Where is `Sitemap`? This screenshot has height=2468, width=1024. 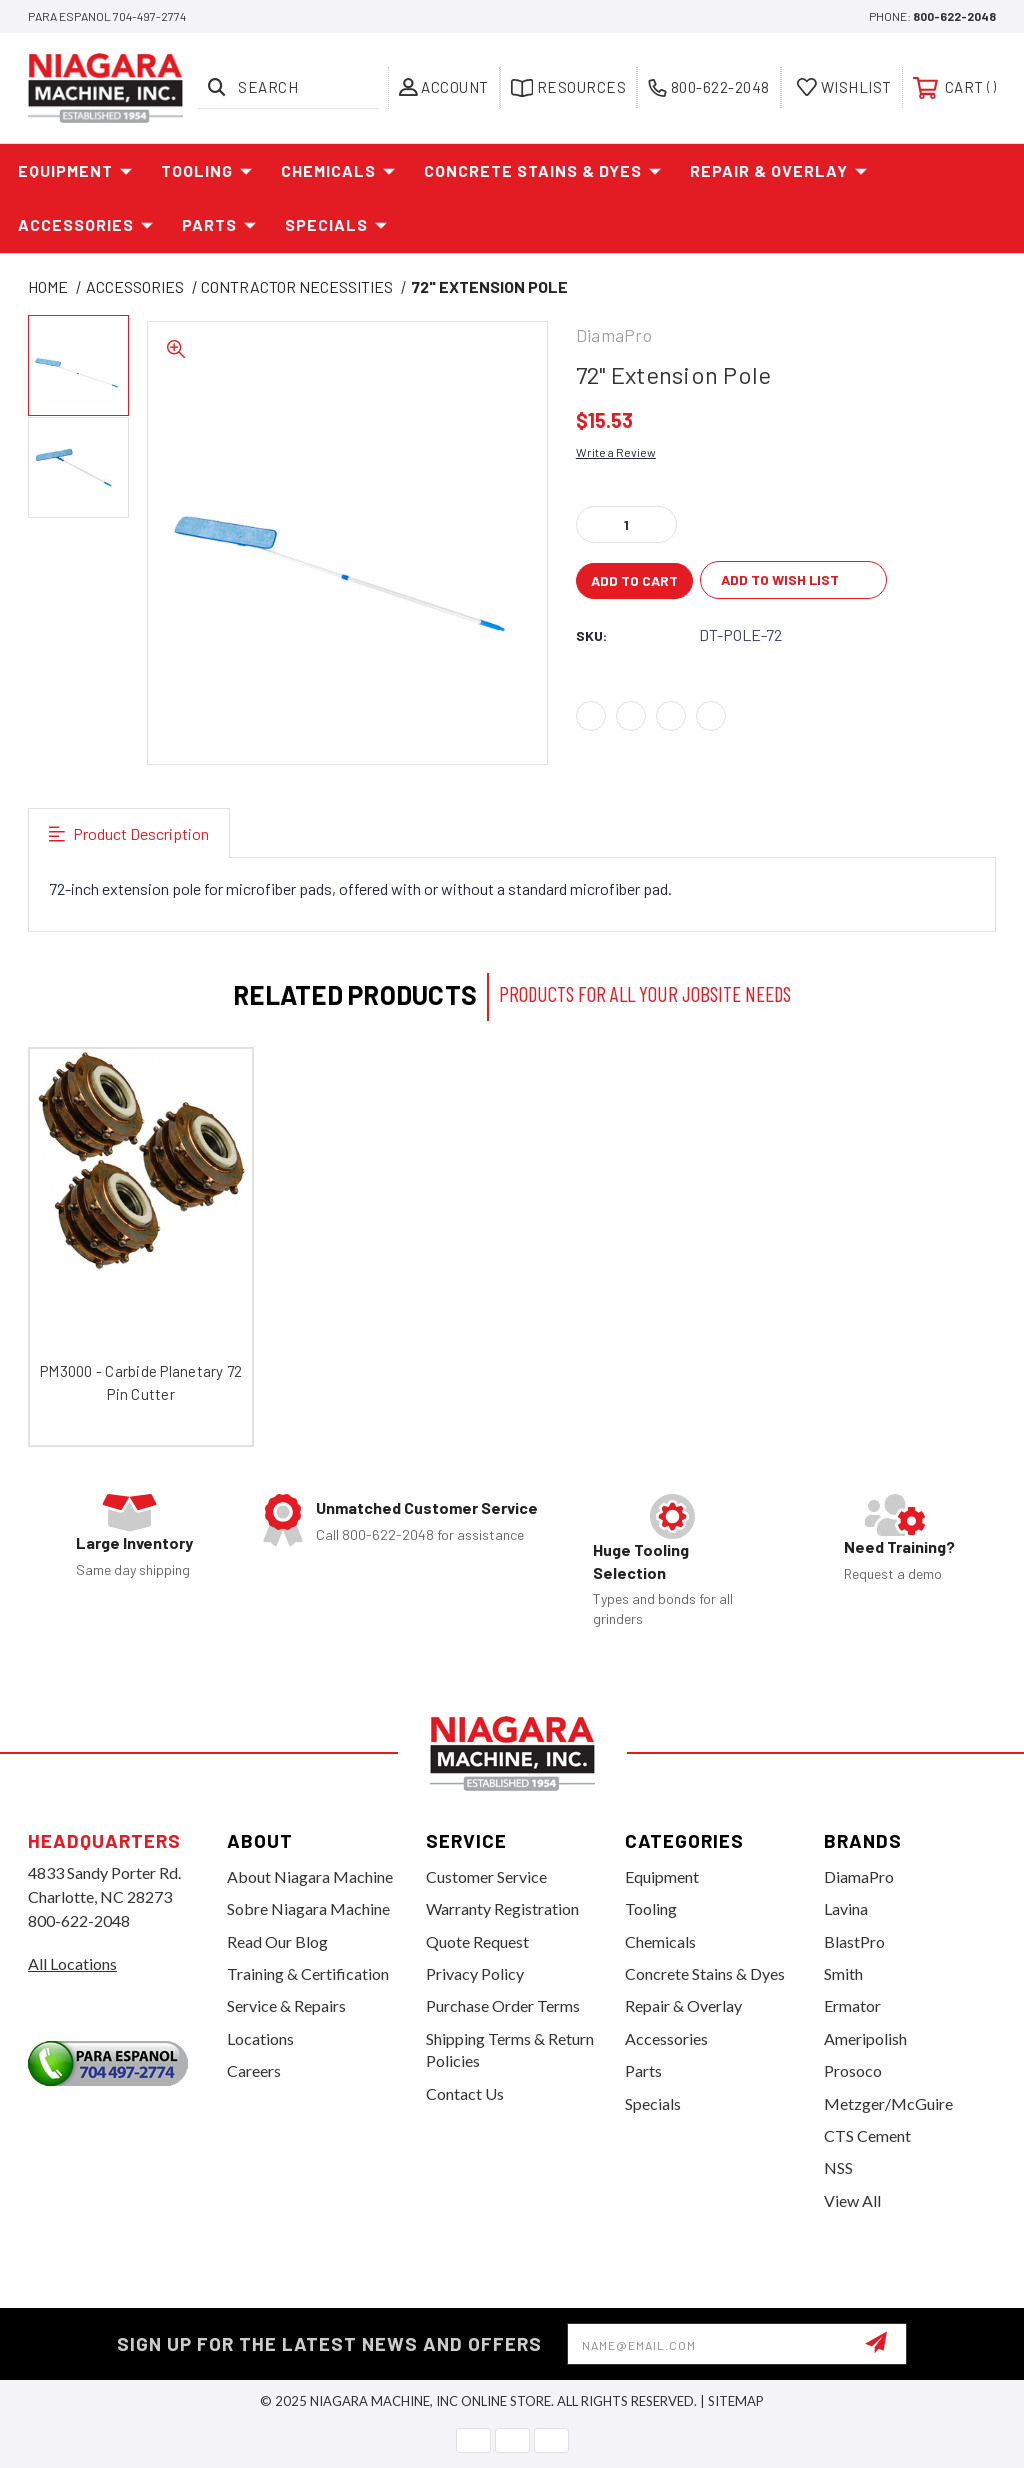 Sitemap is located at coordinates (736, 2401).